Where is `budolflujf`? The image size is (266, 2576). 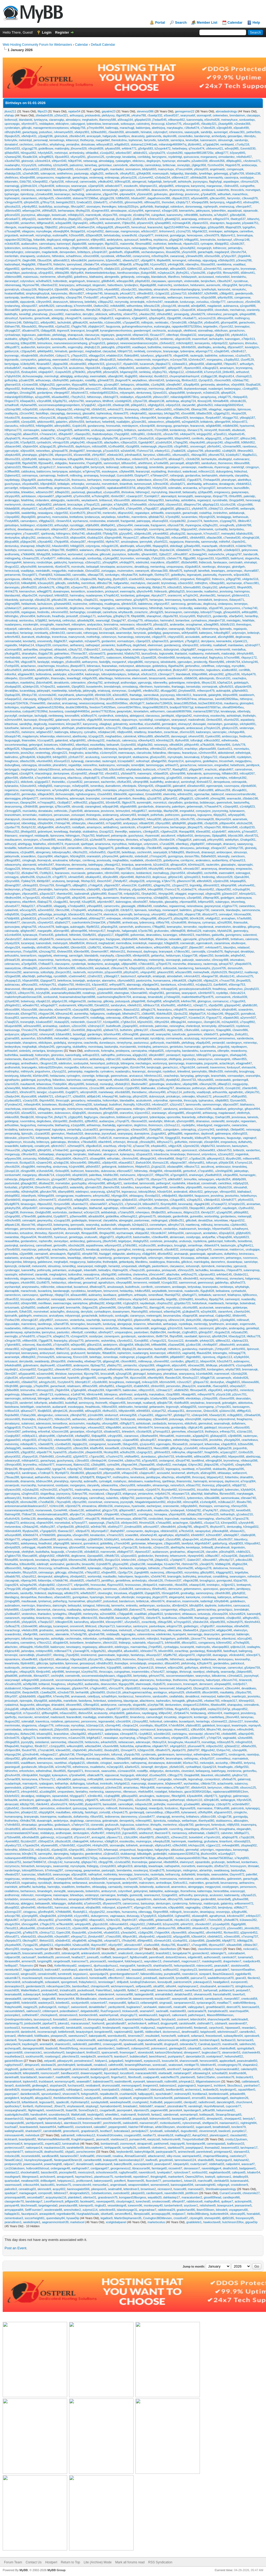
budolflujf is located at coordinates (71, 1402).